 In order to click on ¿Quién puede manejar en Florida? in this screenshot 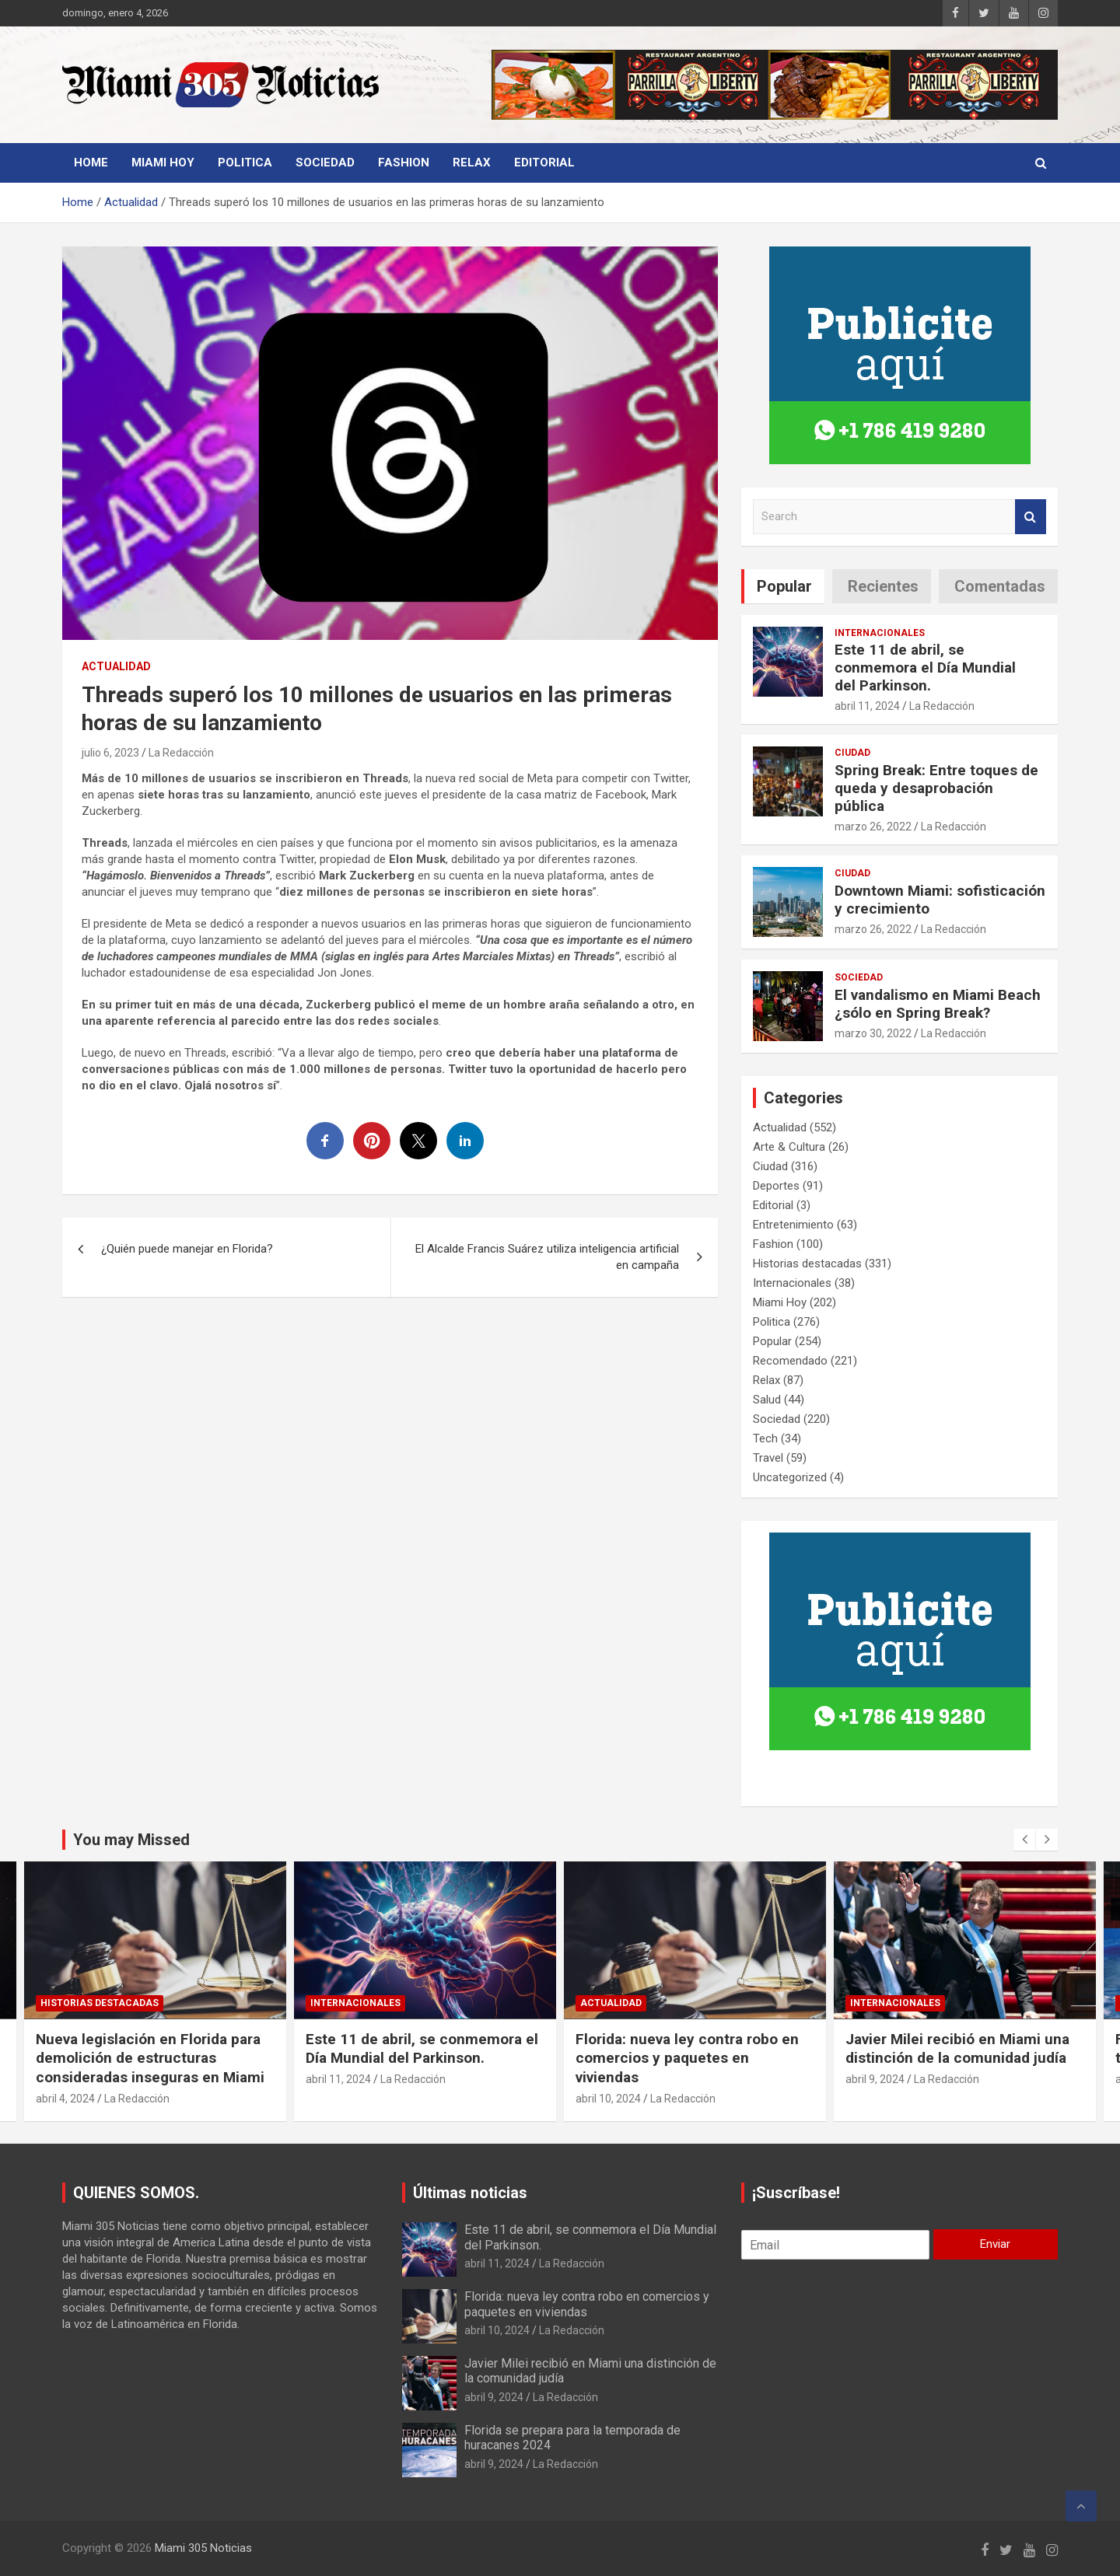, I will do `click(187, 1249)`.